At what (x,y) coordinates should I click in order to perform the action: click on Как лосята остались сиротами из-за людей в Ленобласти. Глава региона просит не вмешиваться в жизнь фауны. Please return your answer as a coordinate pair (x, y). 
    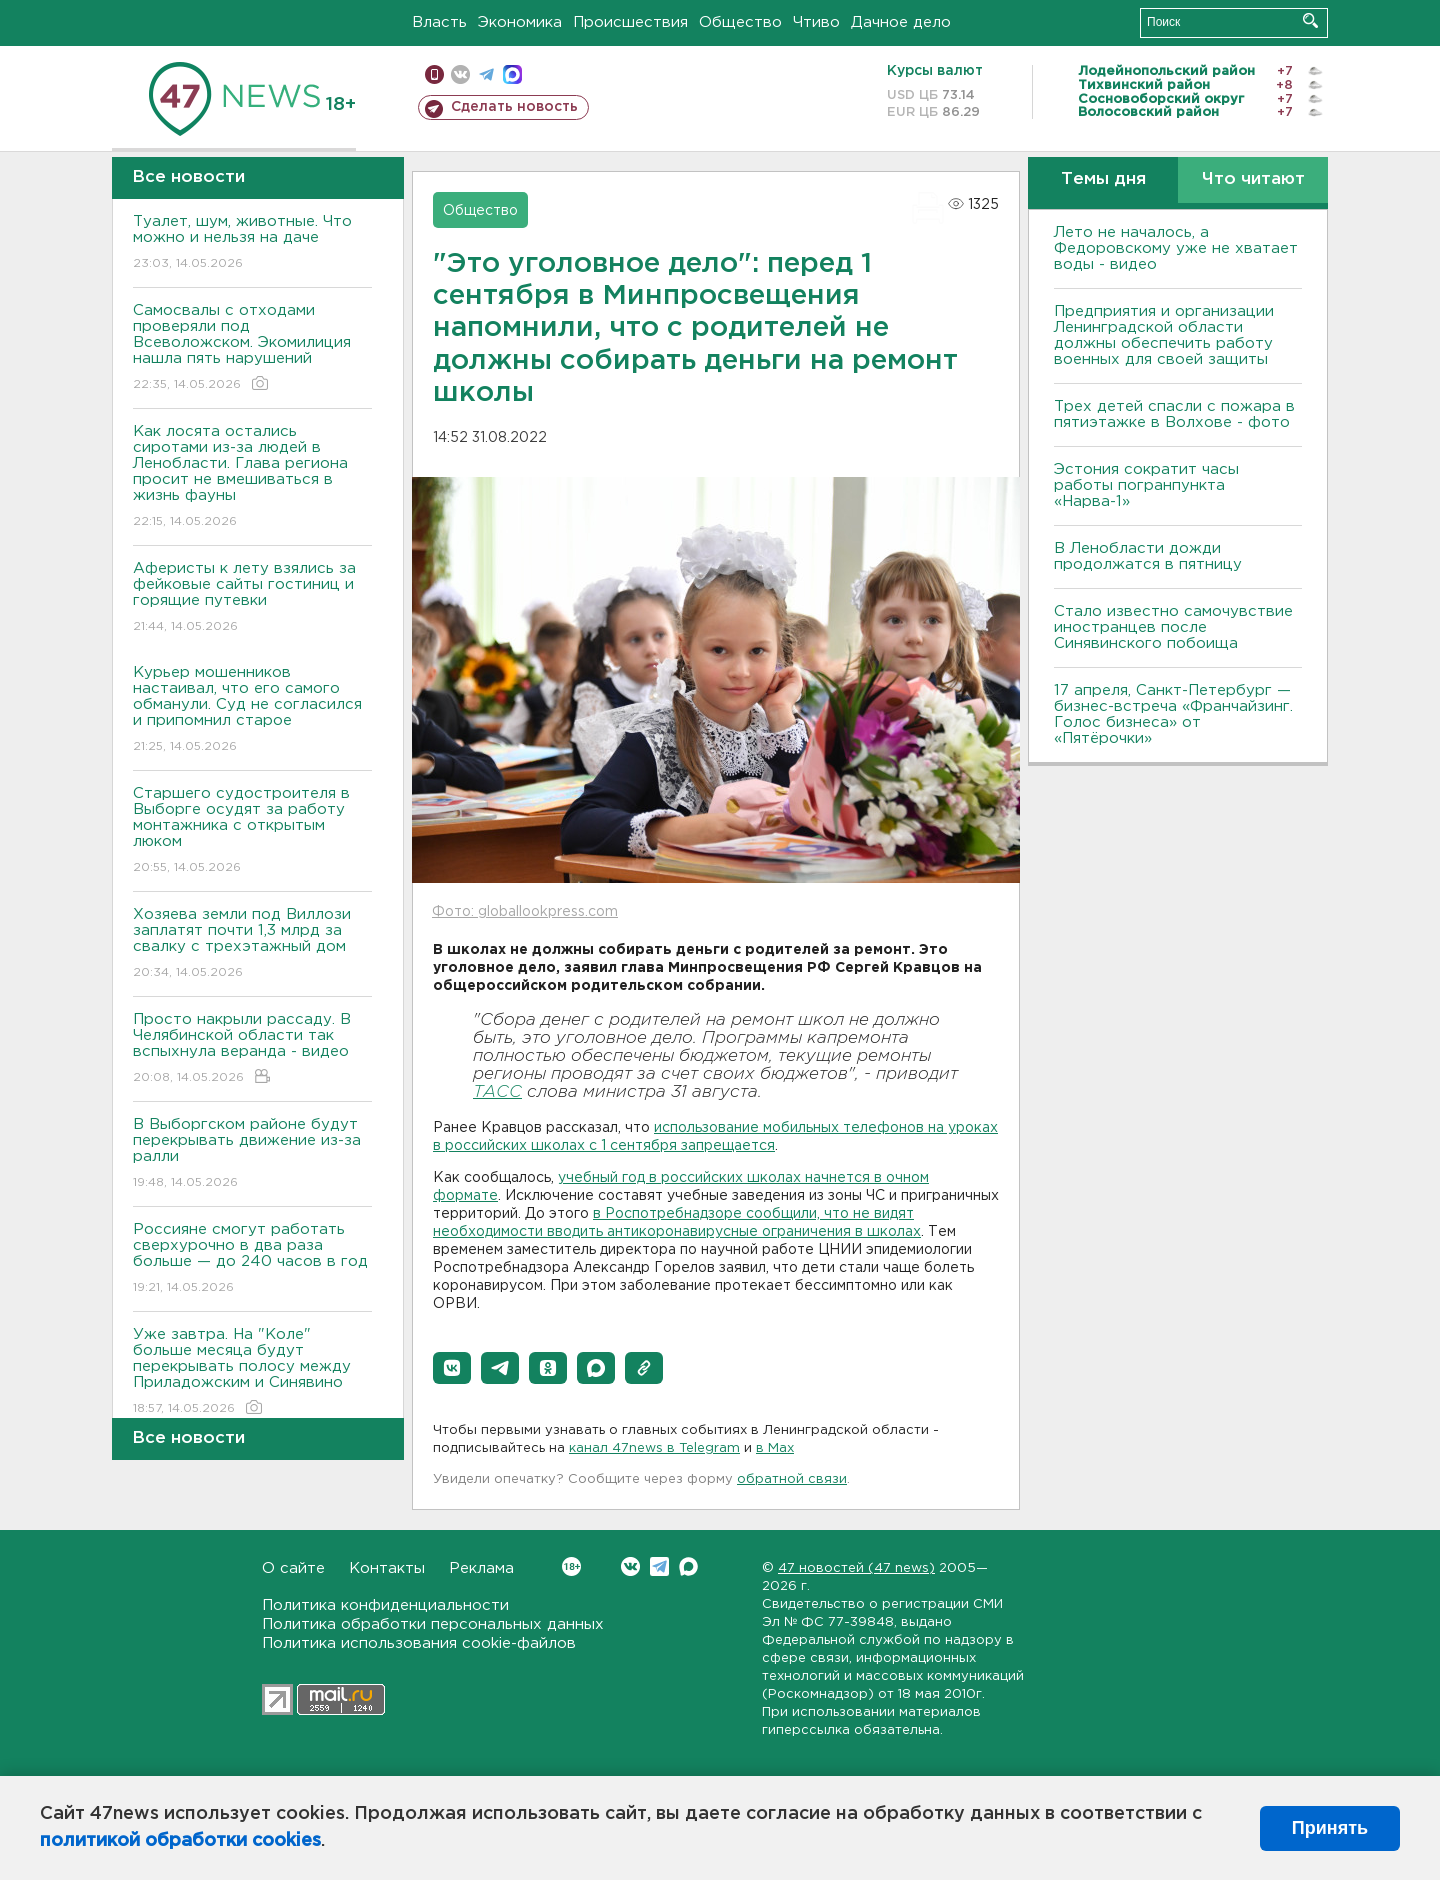
    Looking at the image, I should click on (252, 477).